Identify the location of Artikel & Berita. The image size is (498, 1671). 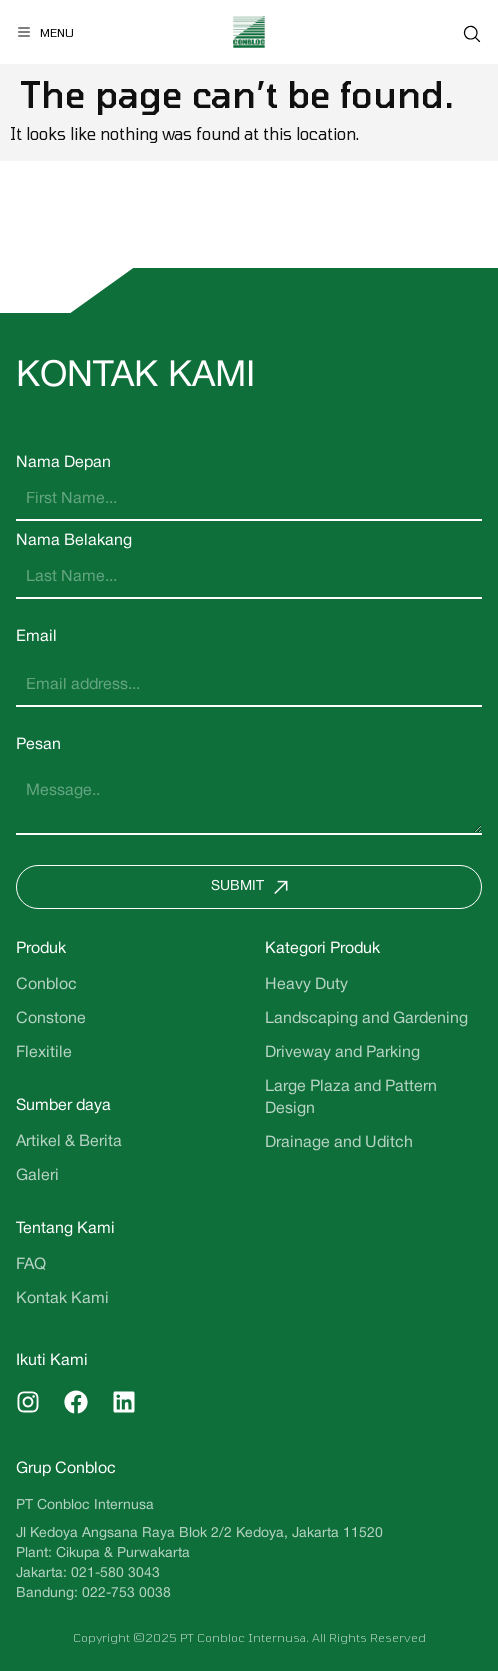
(69, 1142).